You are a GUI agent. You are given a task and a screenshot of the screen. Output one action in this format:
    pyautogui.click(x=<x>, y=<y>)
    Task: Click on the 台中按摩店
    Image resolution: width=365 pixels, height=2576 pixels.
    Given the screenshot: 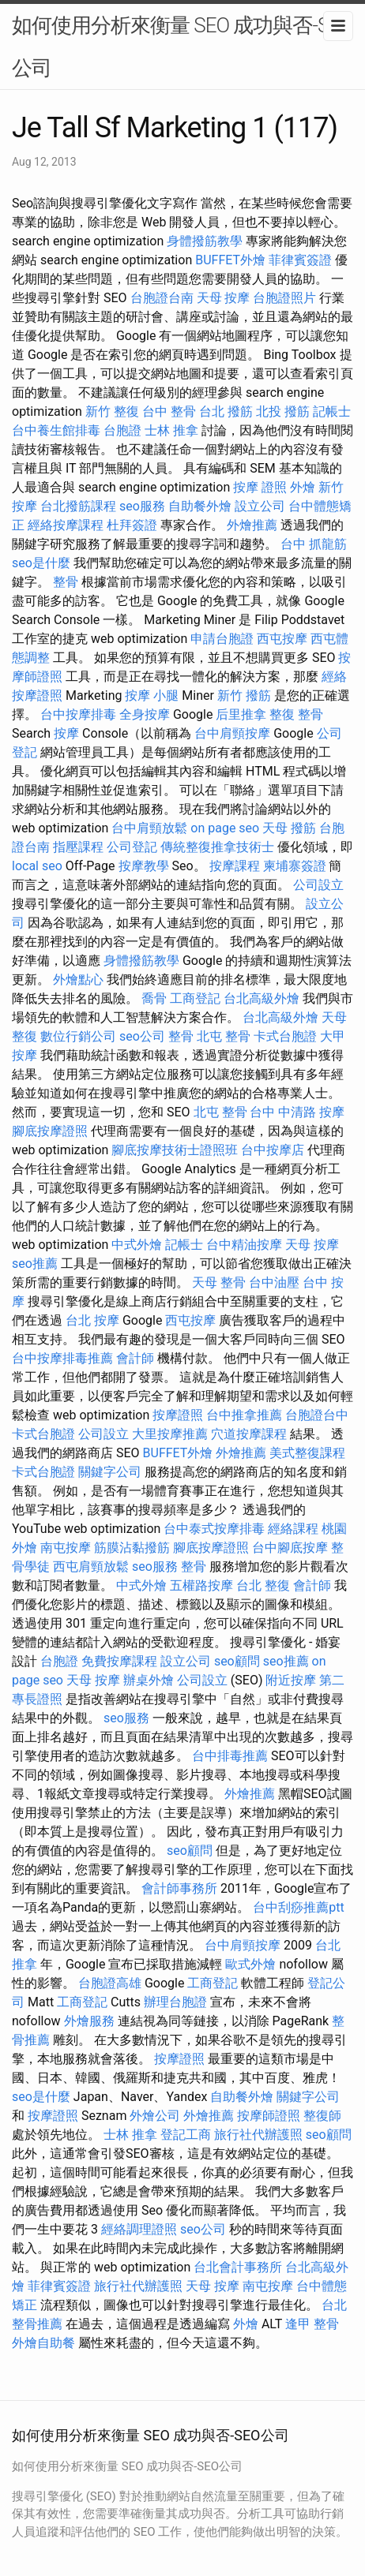 What is the action you would take?
    pyautogui.click(x=272, y=1149)
    